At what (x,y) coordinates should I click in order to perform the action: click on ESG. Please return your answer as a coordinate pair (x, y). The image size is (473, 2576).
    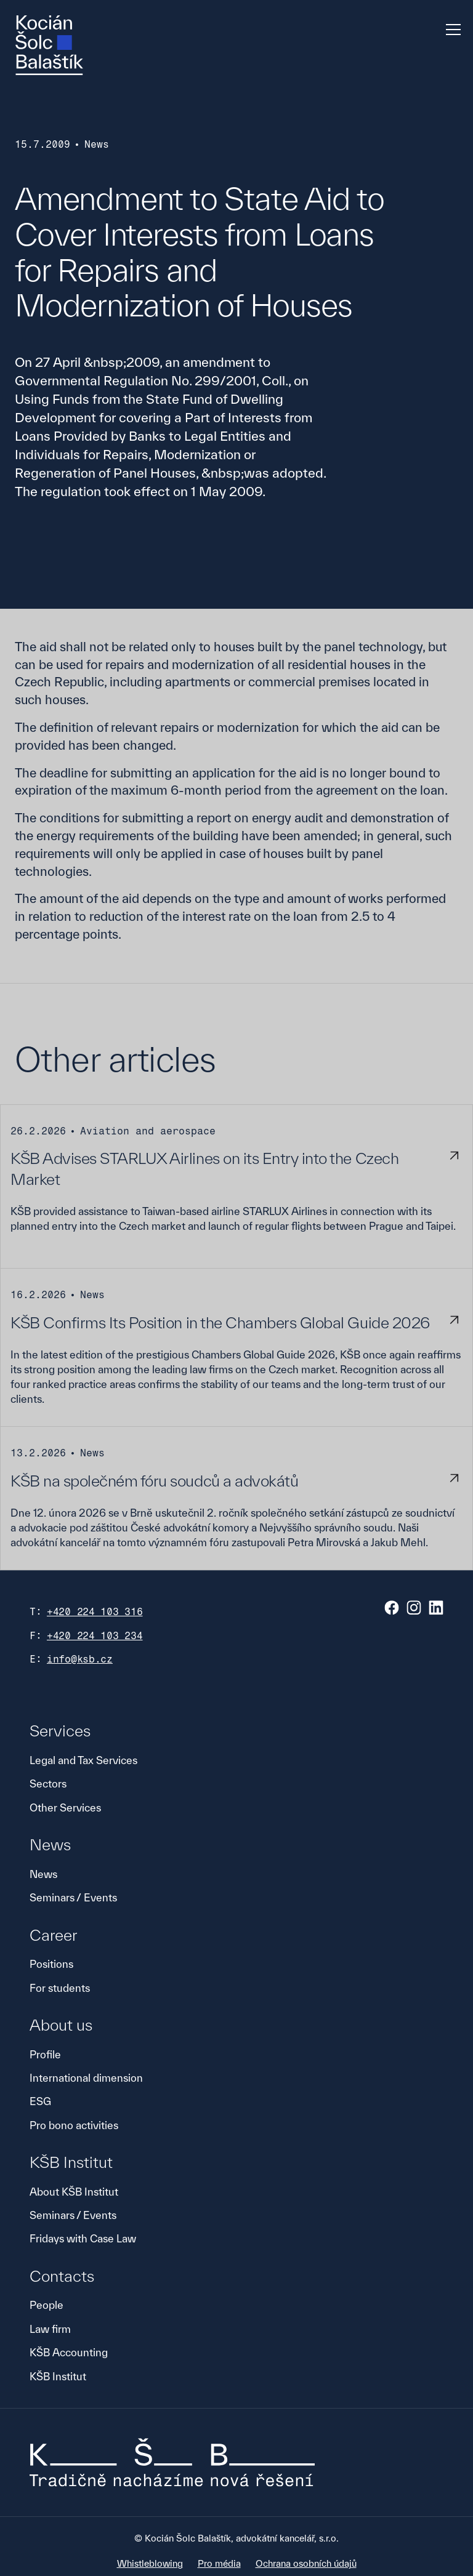
    Looking at the image, I should click on (40, 2101).